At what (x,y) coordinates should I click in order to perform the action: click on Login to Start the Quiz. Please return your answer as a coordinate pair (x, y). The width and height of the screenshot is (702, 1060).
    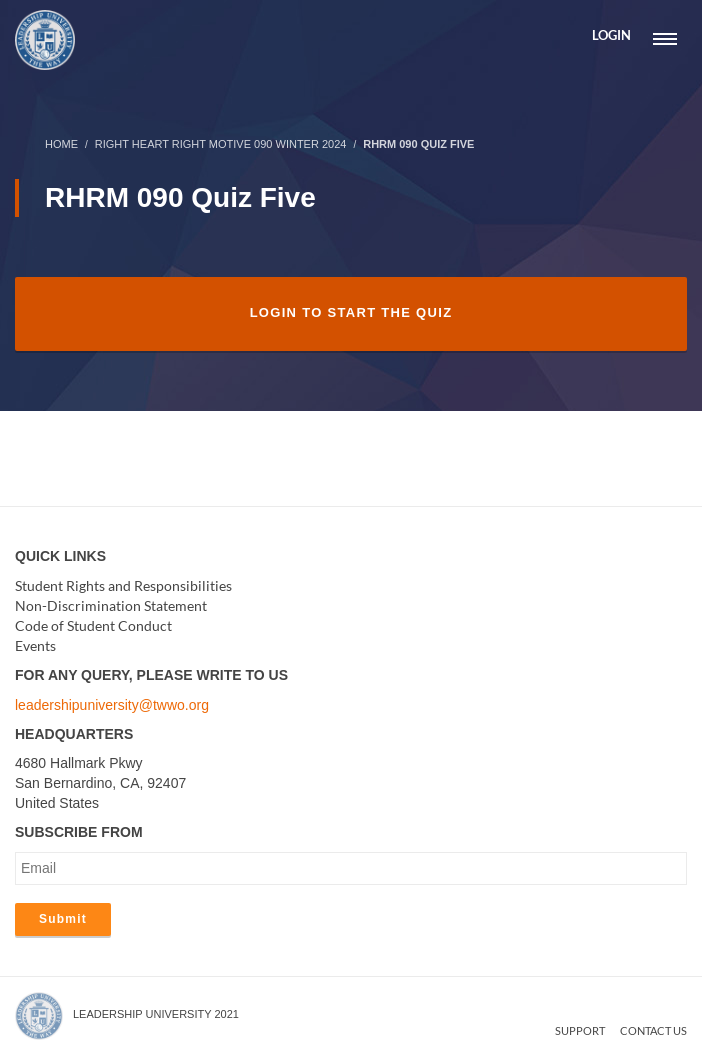
    Looking at the image, I should click on (351, 312).